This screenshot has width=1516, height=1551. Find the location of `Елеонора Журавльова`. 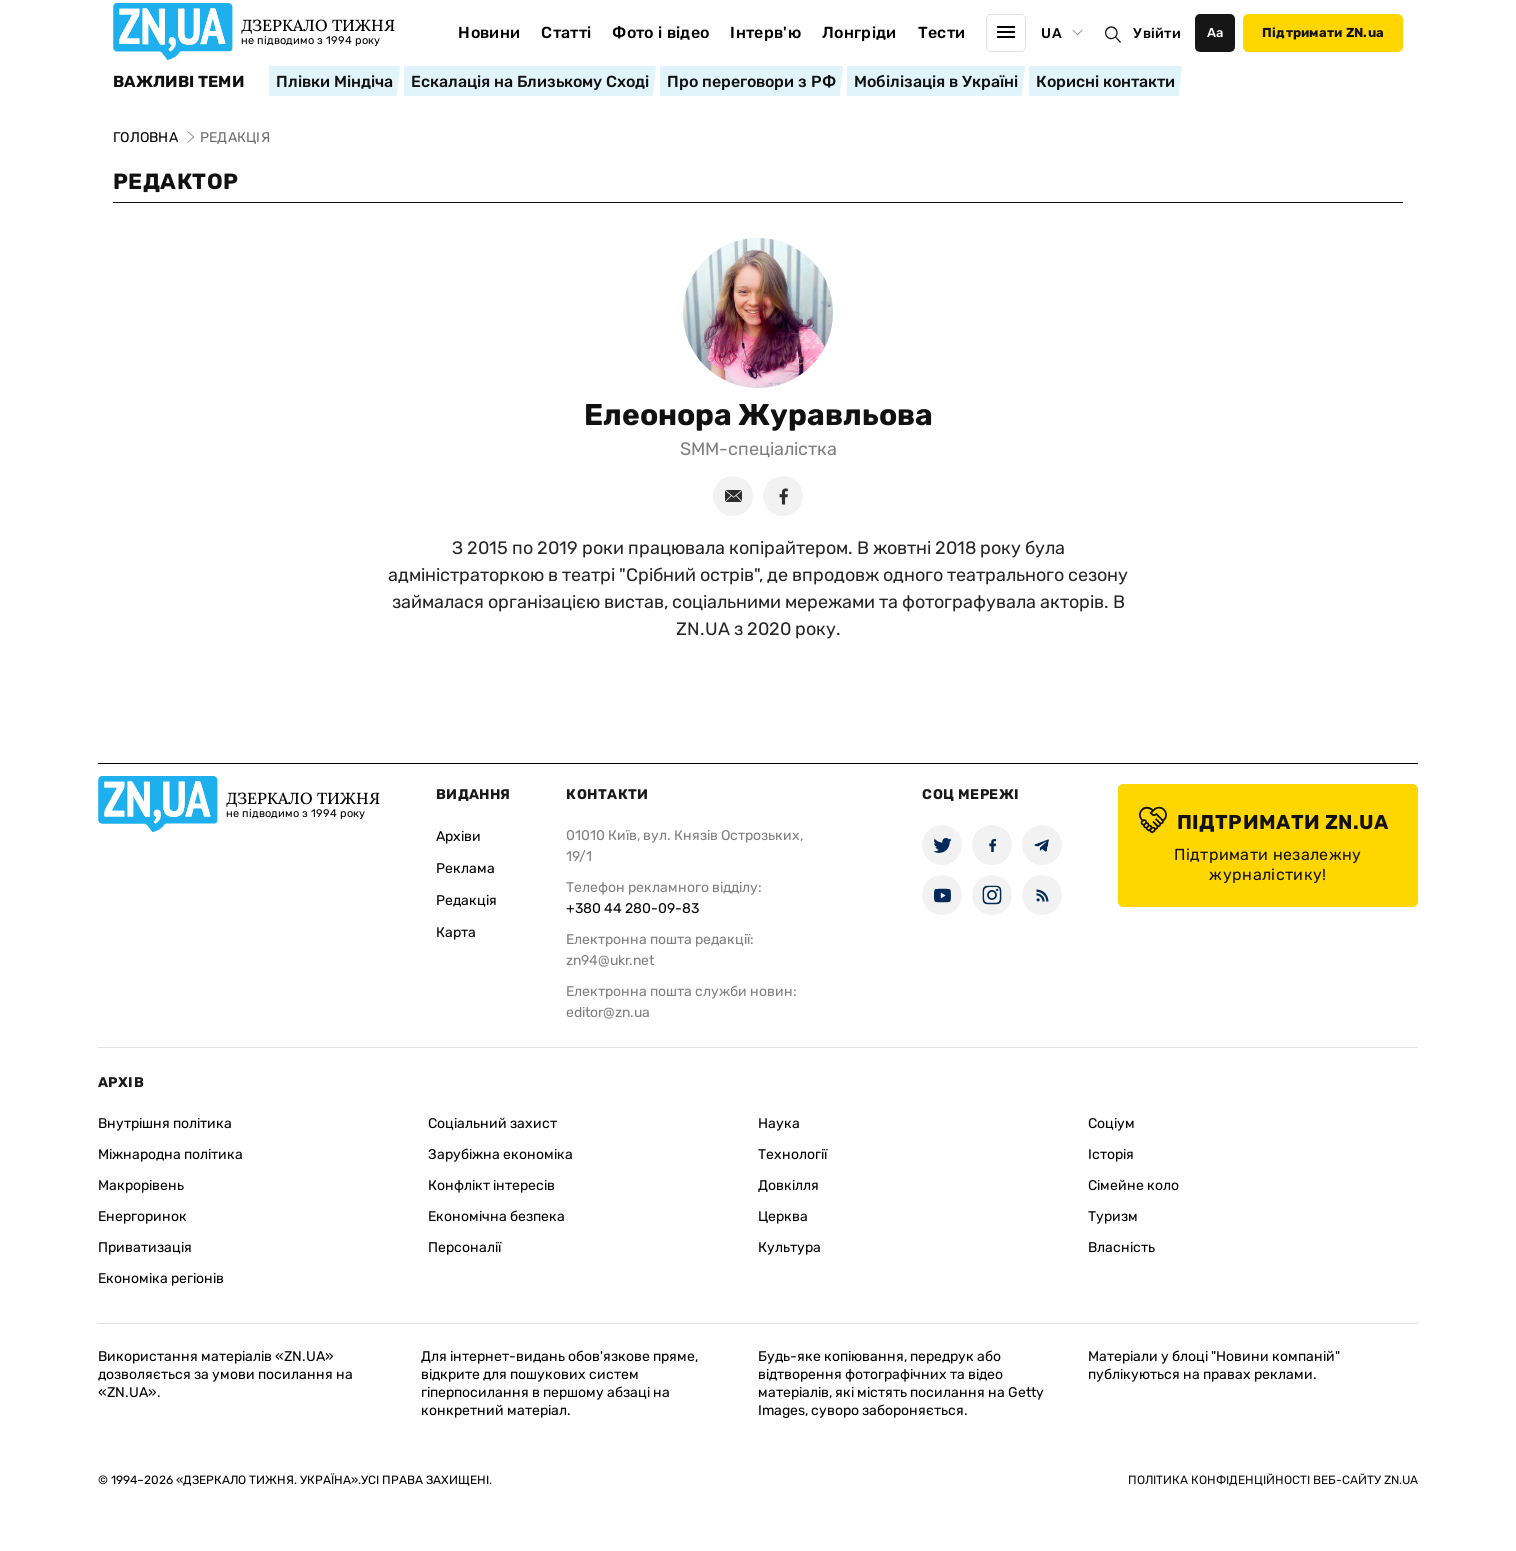

Елеонора Журавльова is located at coordinates (758, 415).